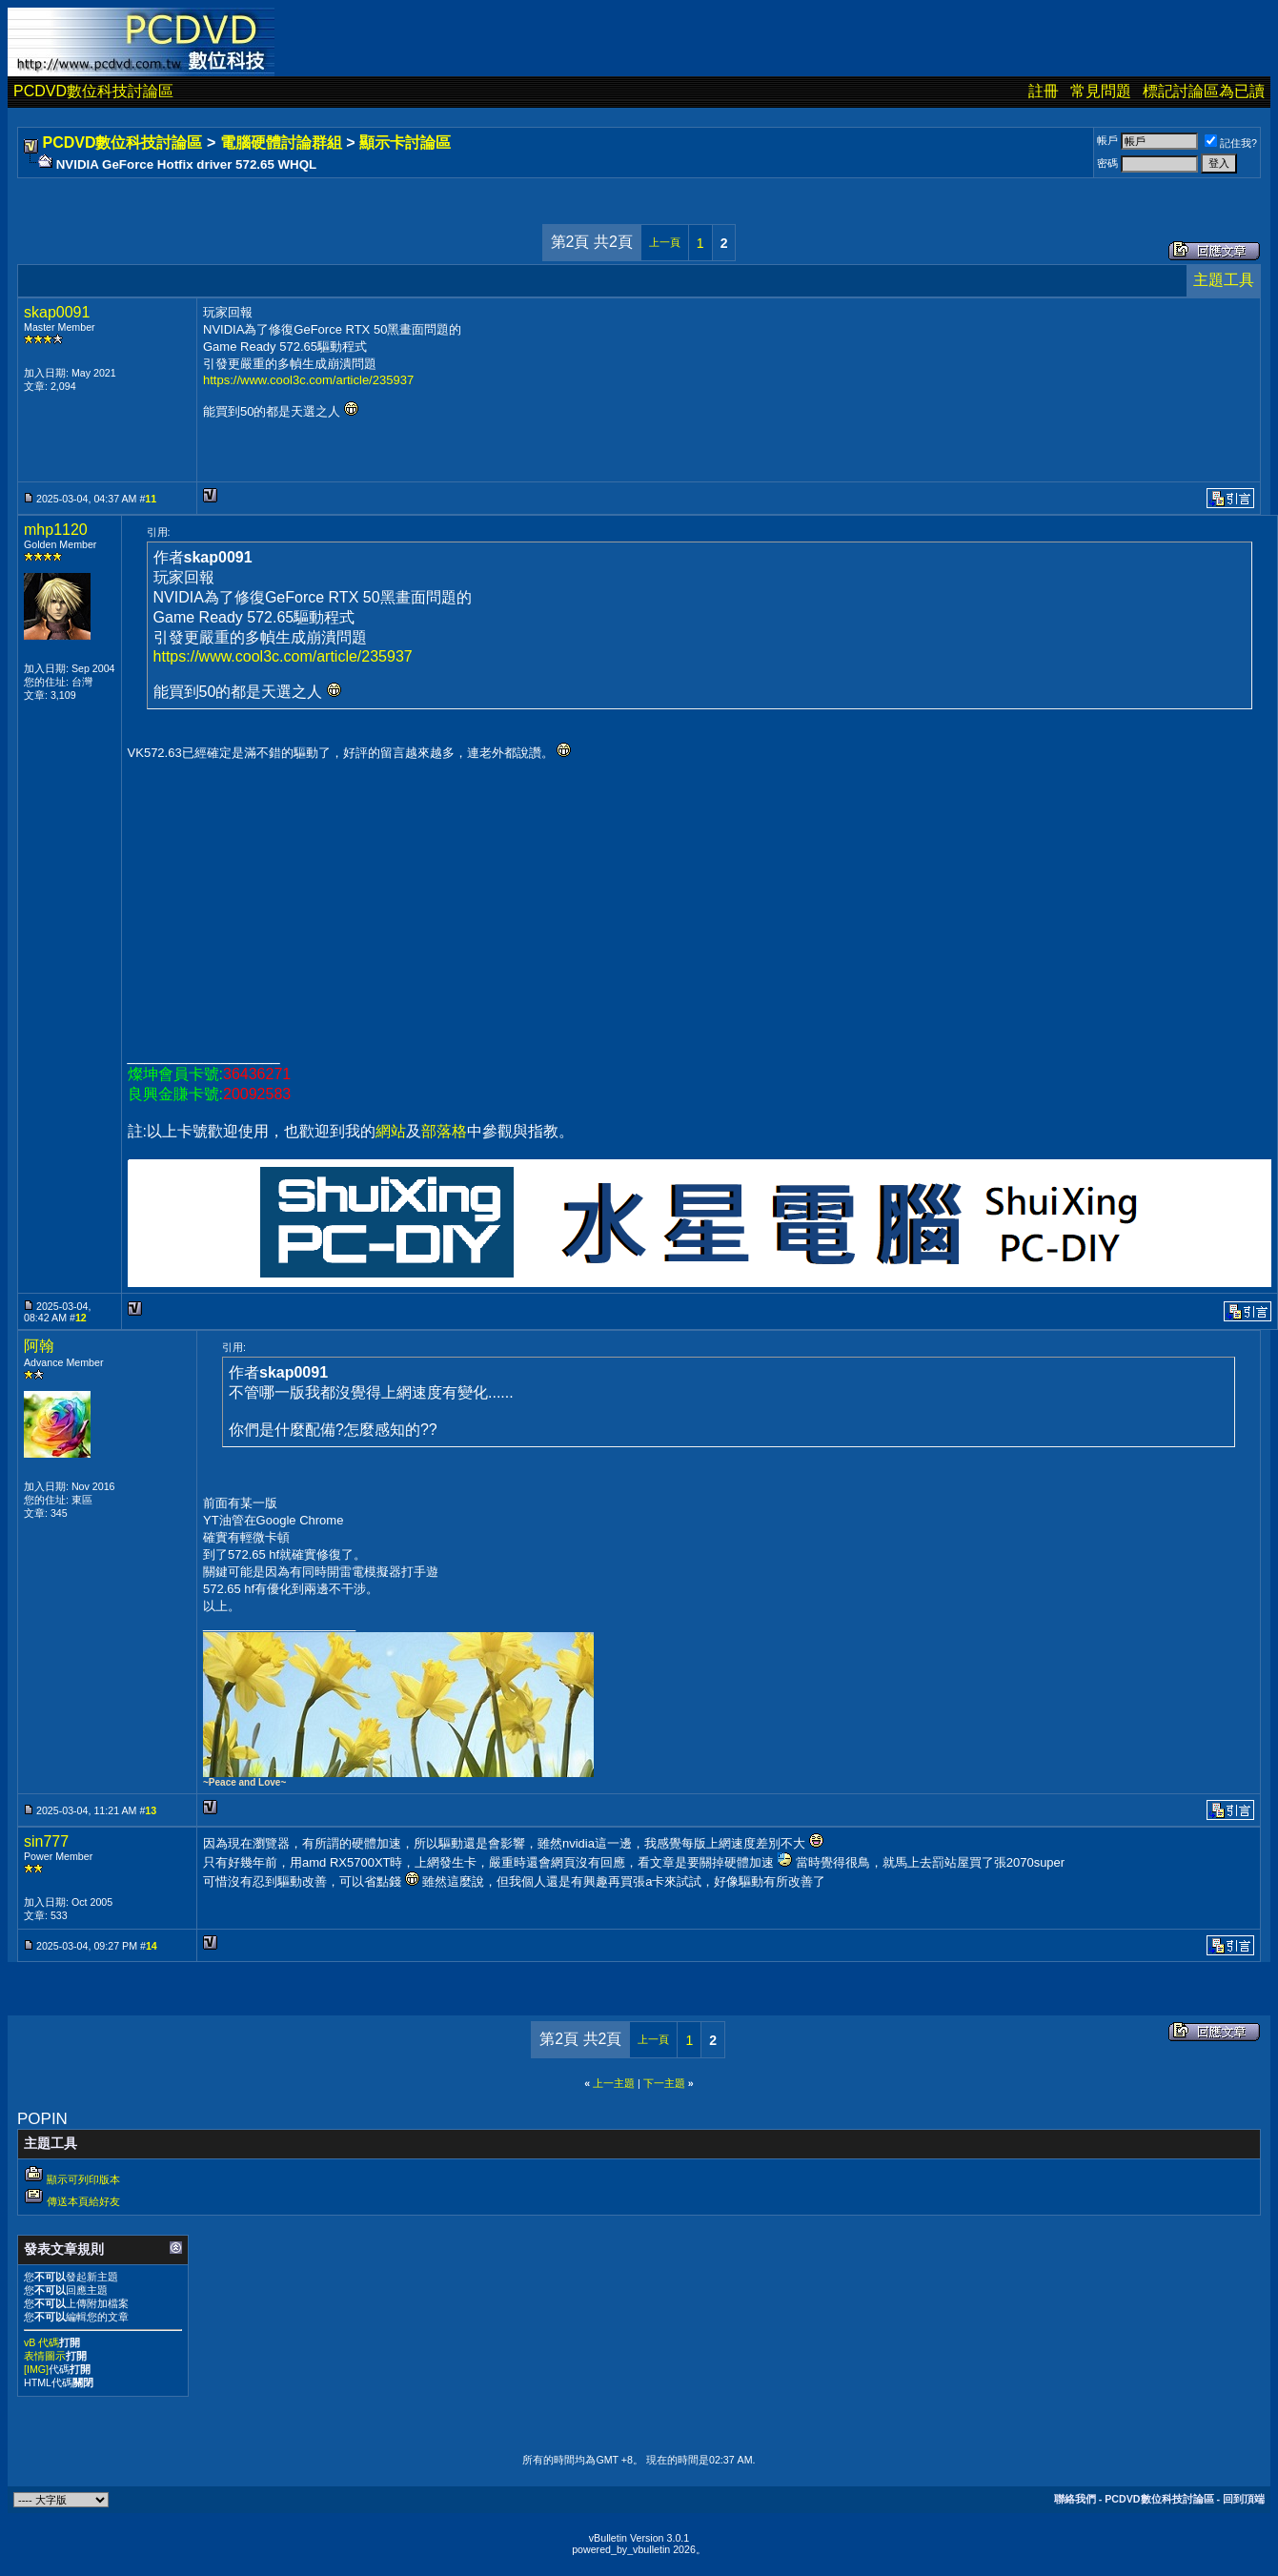 The image size is (1278, 2576). Describe the element at coordinates (1100, 91) in the screenshot. I see `常見問題` at that location.